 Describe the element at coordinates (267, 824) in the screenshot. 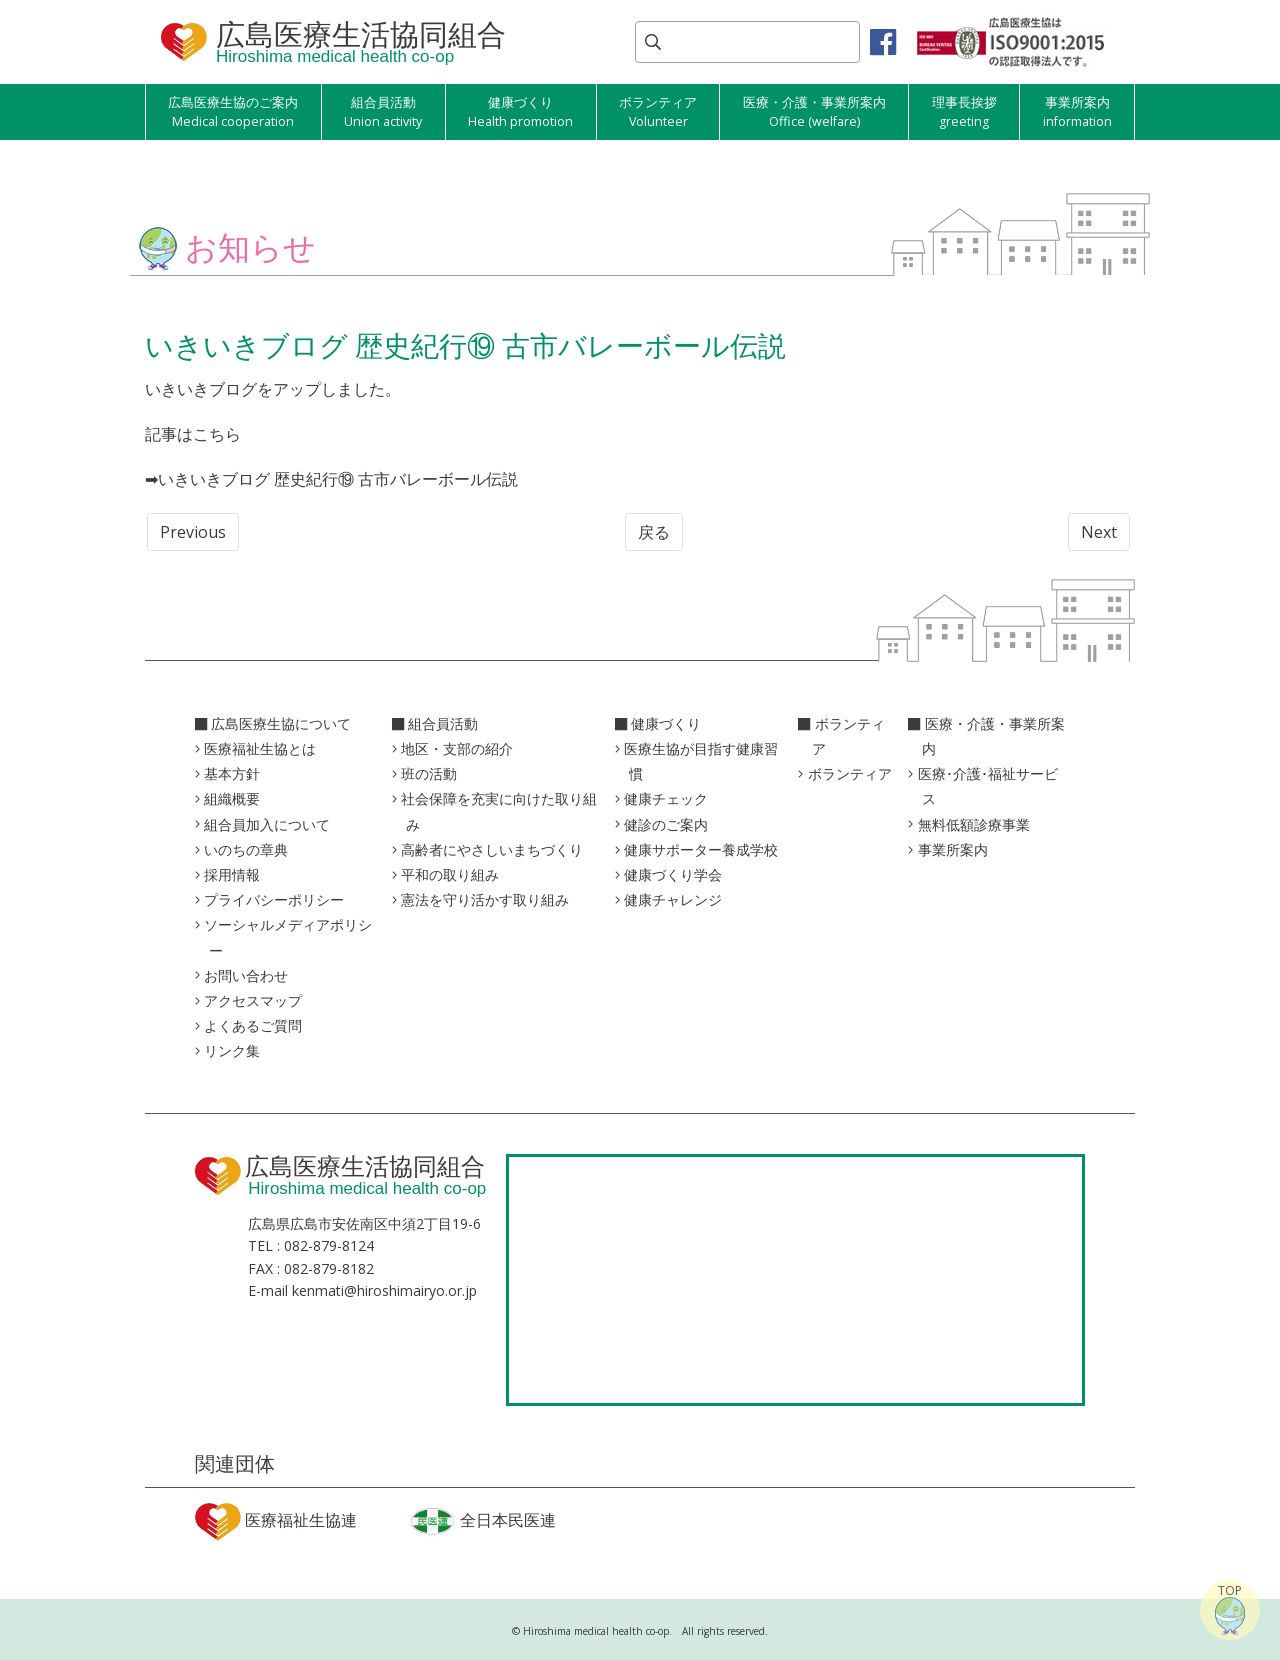

I see `組合員加入について` at that location.